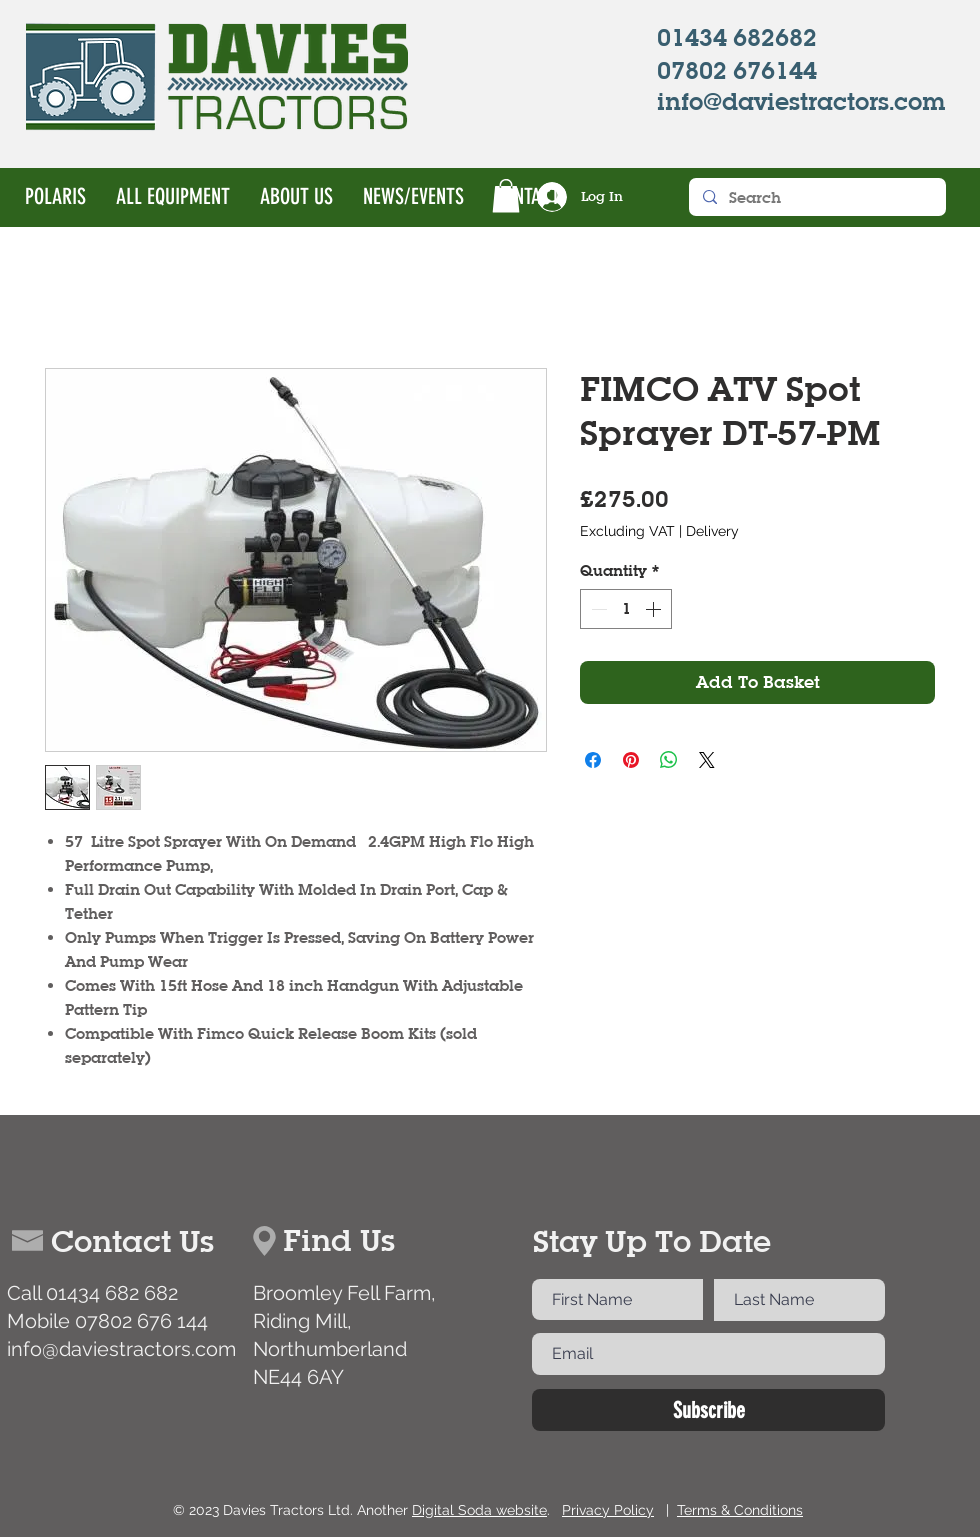  What do you see at coordinates (479, 1510) in the screenshot?
I see `Digital Soda website` at bounding box center [479, 1510].